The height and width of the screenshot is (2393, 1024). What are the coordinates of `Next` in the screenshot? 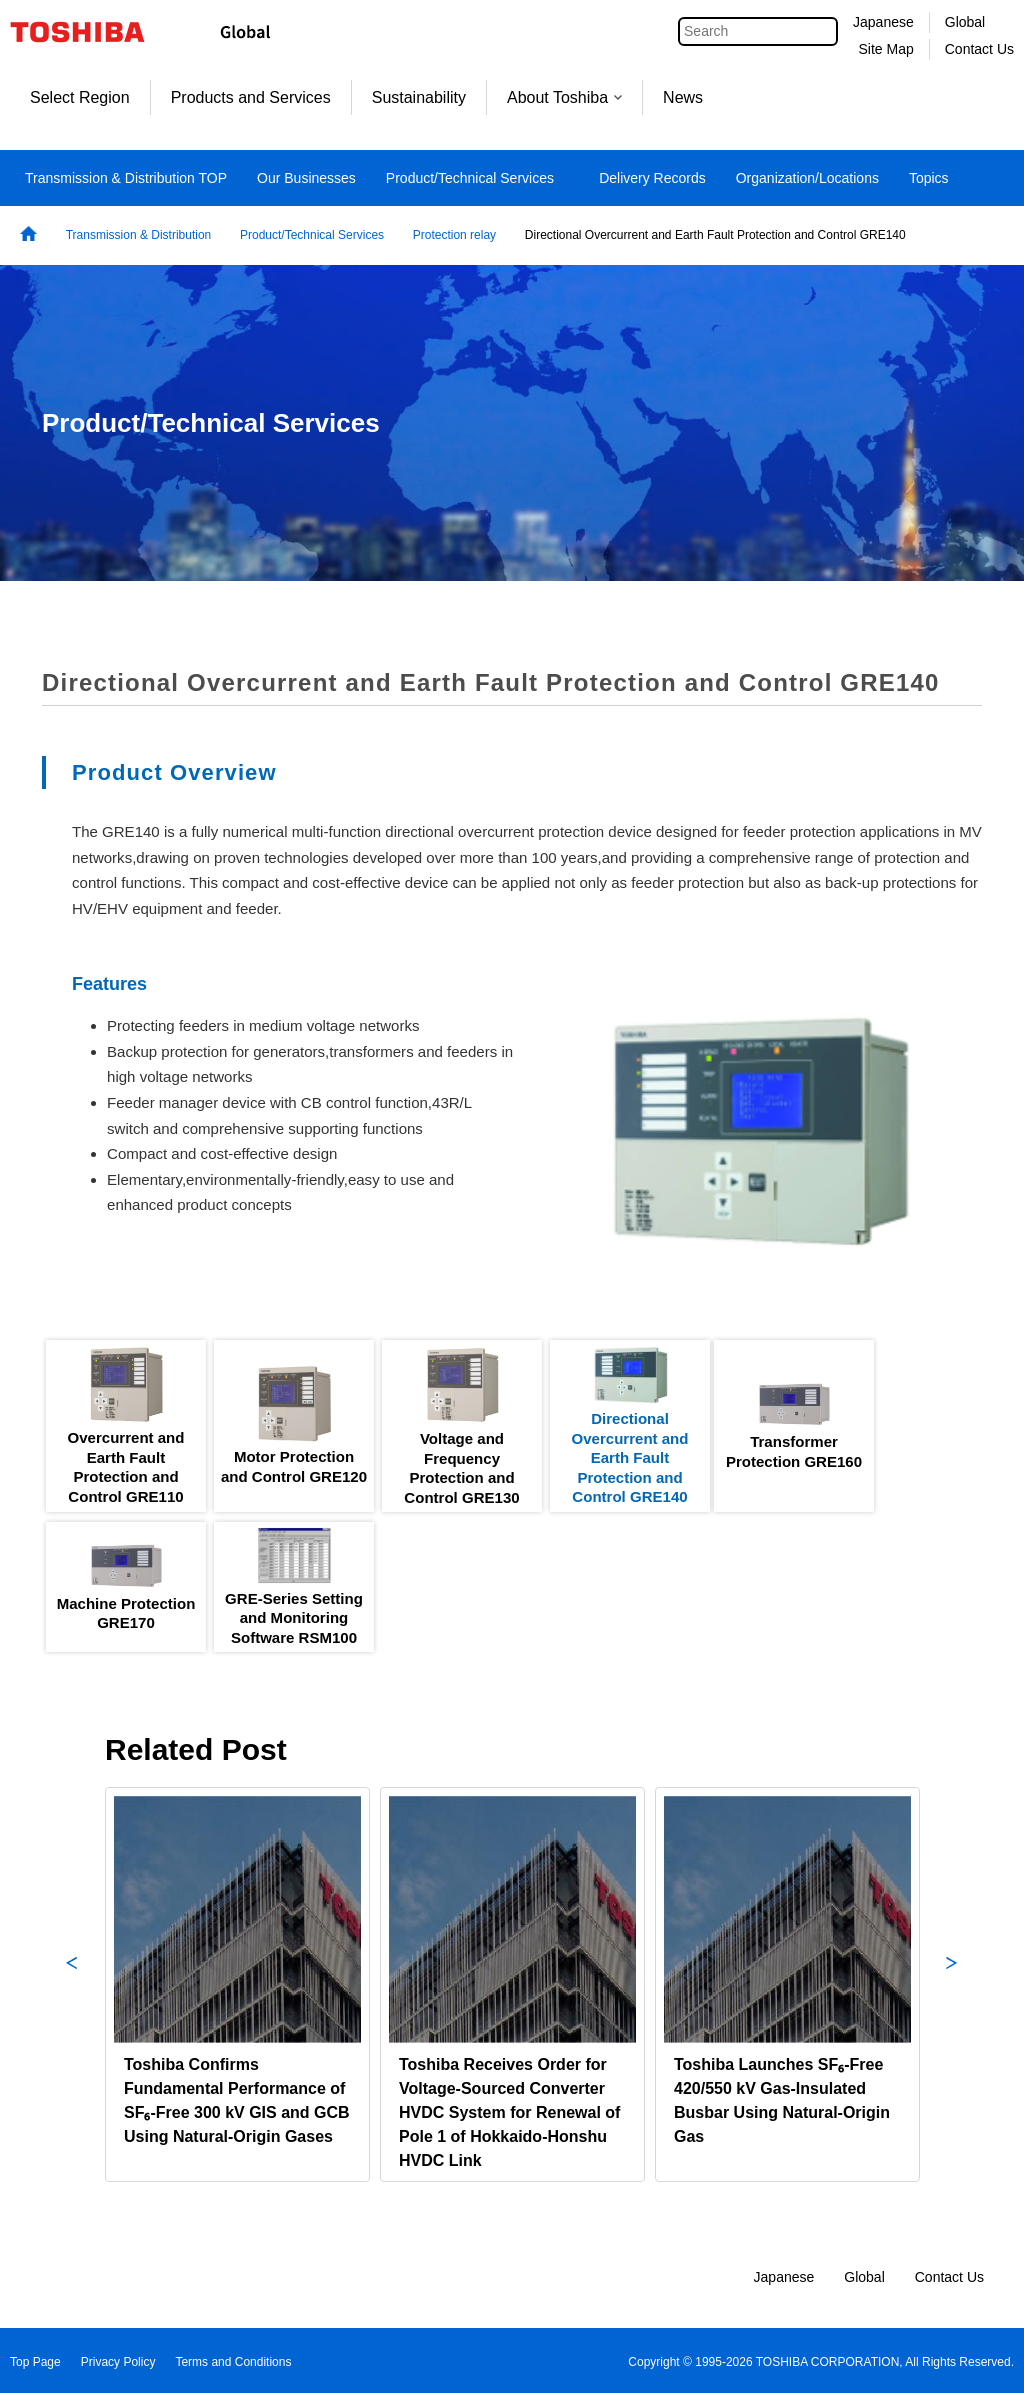 It's located at (952, 1984).